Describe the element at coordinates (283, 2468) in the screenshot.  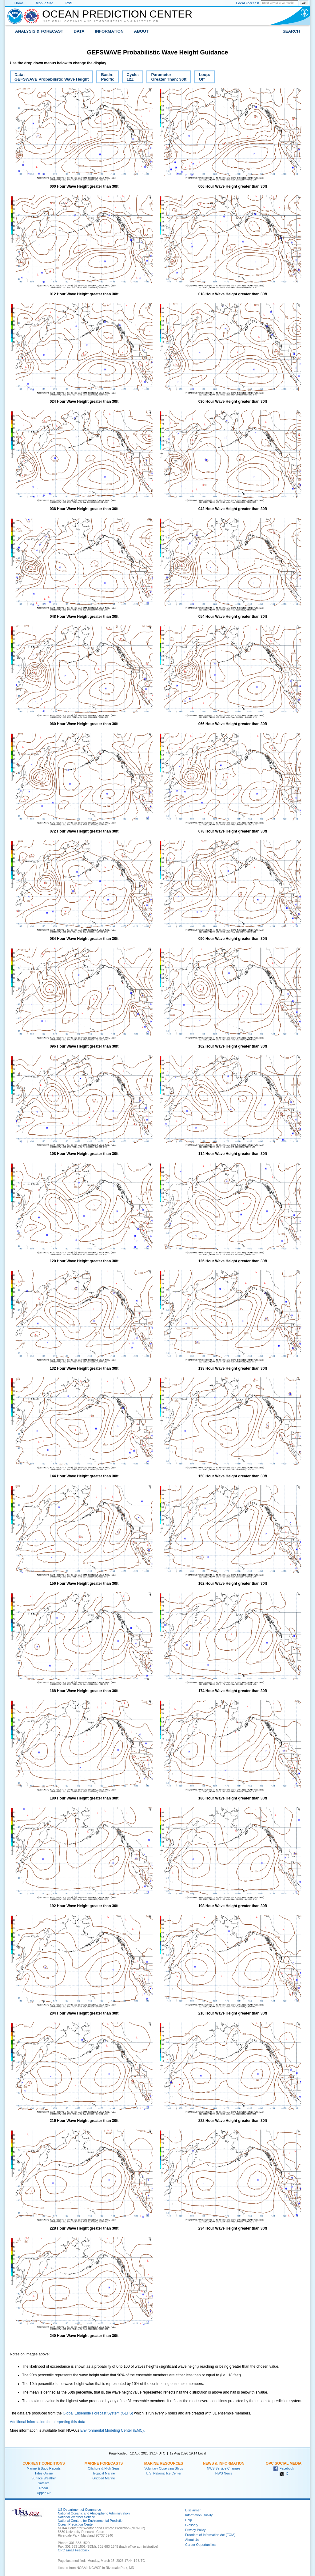
I see `Facebook` at that location.